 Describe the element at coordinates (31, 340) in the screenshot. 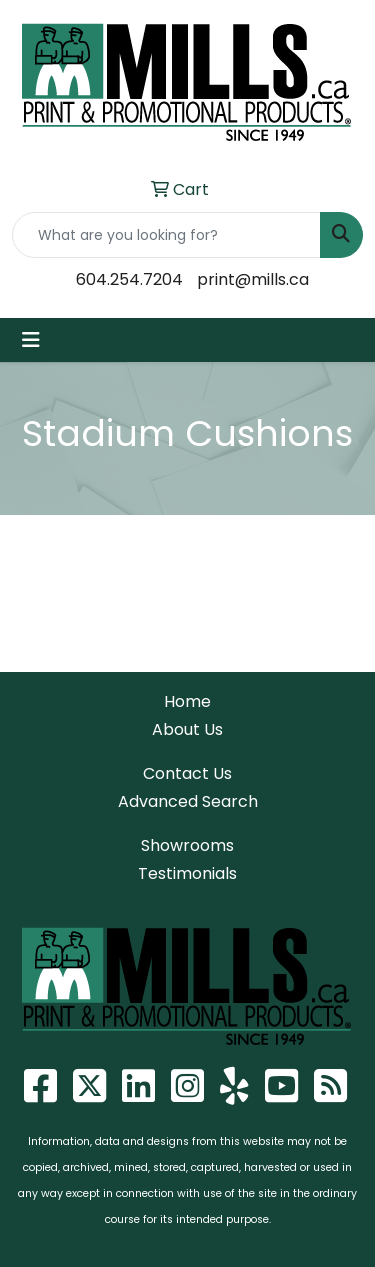

I see `[Toggle navigation]` at that location.